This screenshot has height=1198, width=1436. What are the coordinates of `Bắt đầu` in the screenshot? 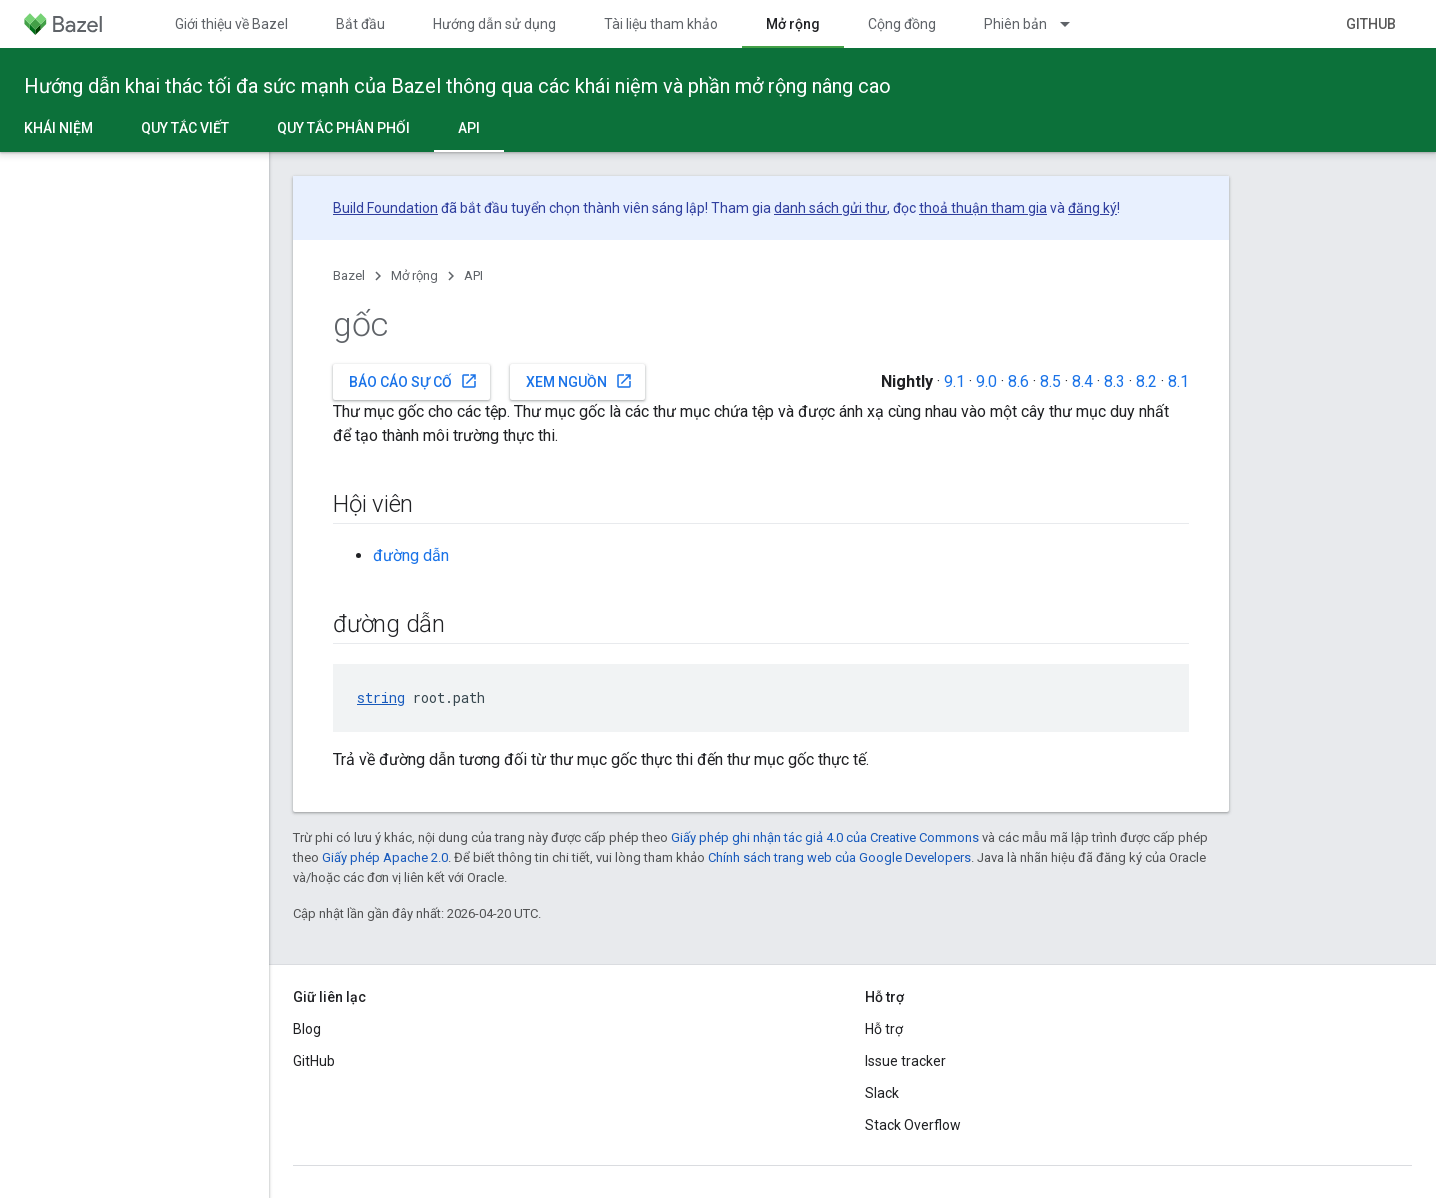 It's located at (360, 24).